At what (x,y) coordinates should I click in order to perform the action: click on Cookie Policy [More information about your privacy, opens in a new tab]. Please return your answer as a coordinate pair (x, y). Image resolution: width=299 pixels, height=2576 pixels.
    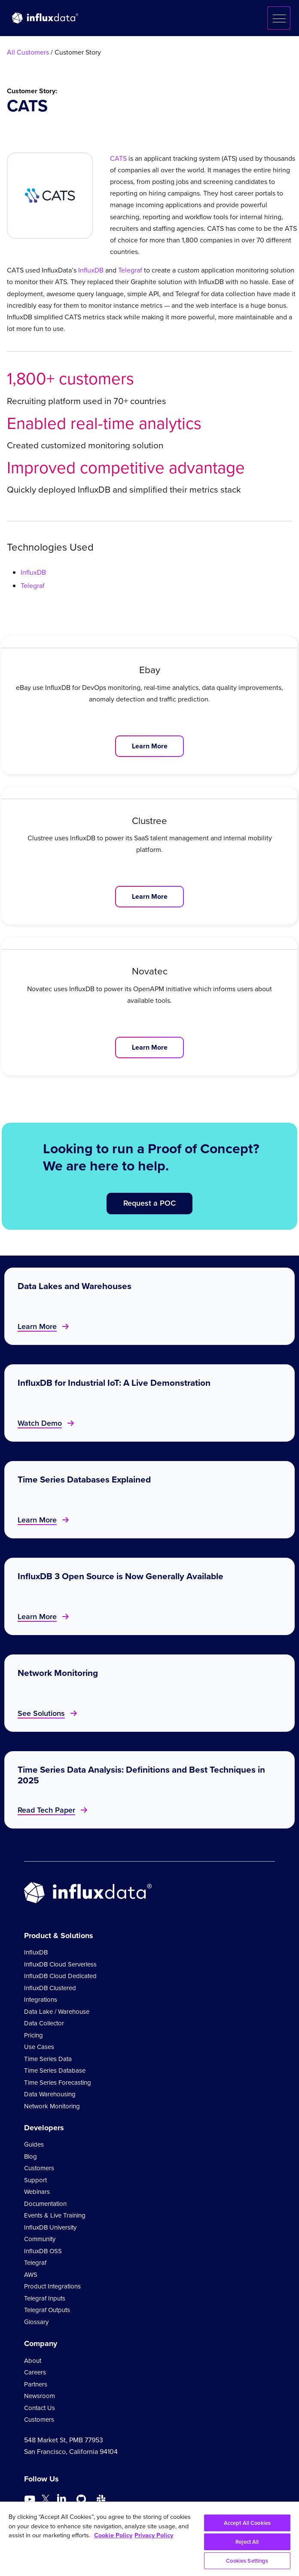
    Looking at the image, I should click on (113, 2535).